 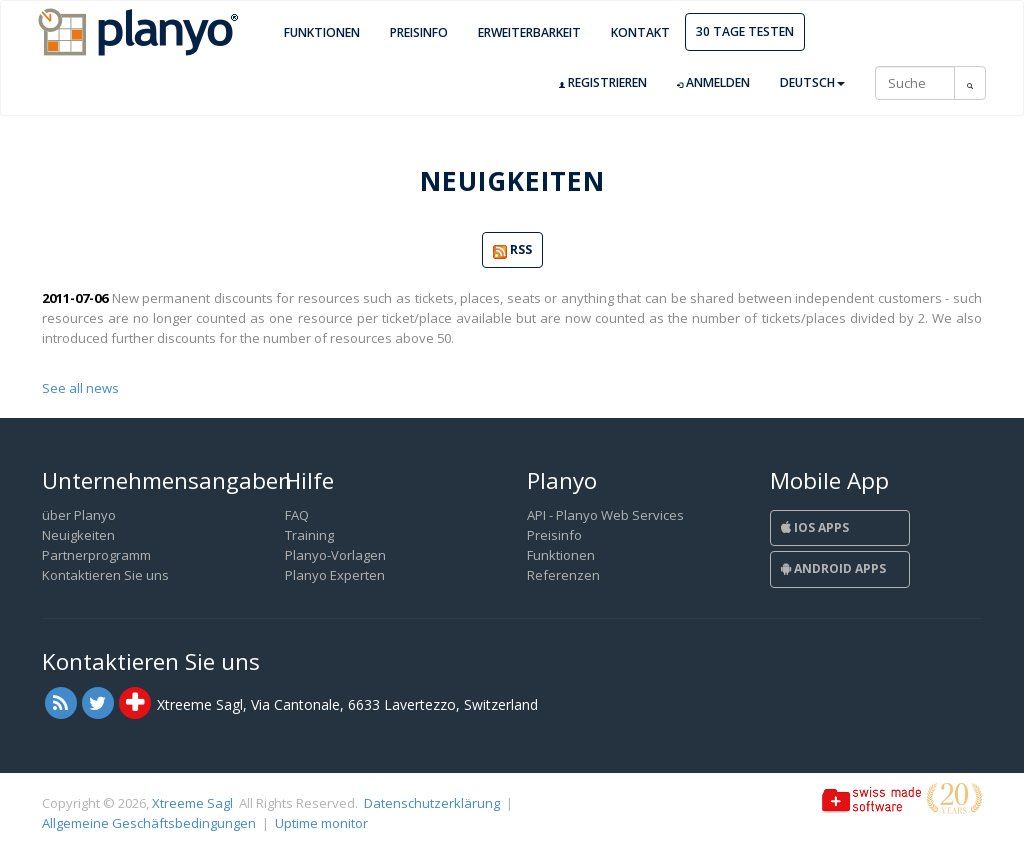 What do you see at coordinates (512, 250) in the screenshot?
I see `RSS [button]` at bounding box center [512, 250].